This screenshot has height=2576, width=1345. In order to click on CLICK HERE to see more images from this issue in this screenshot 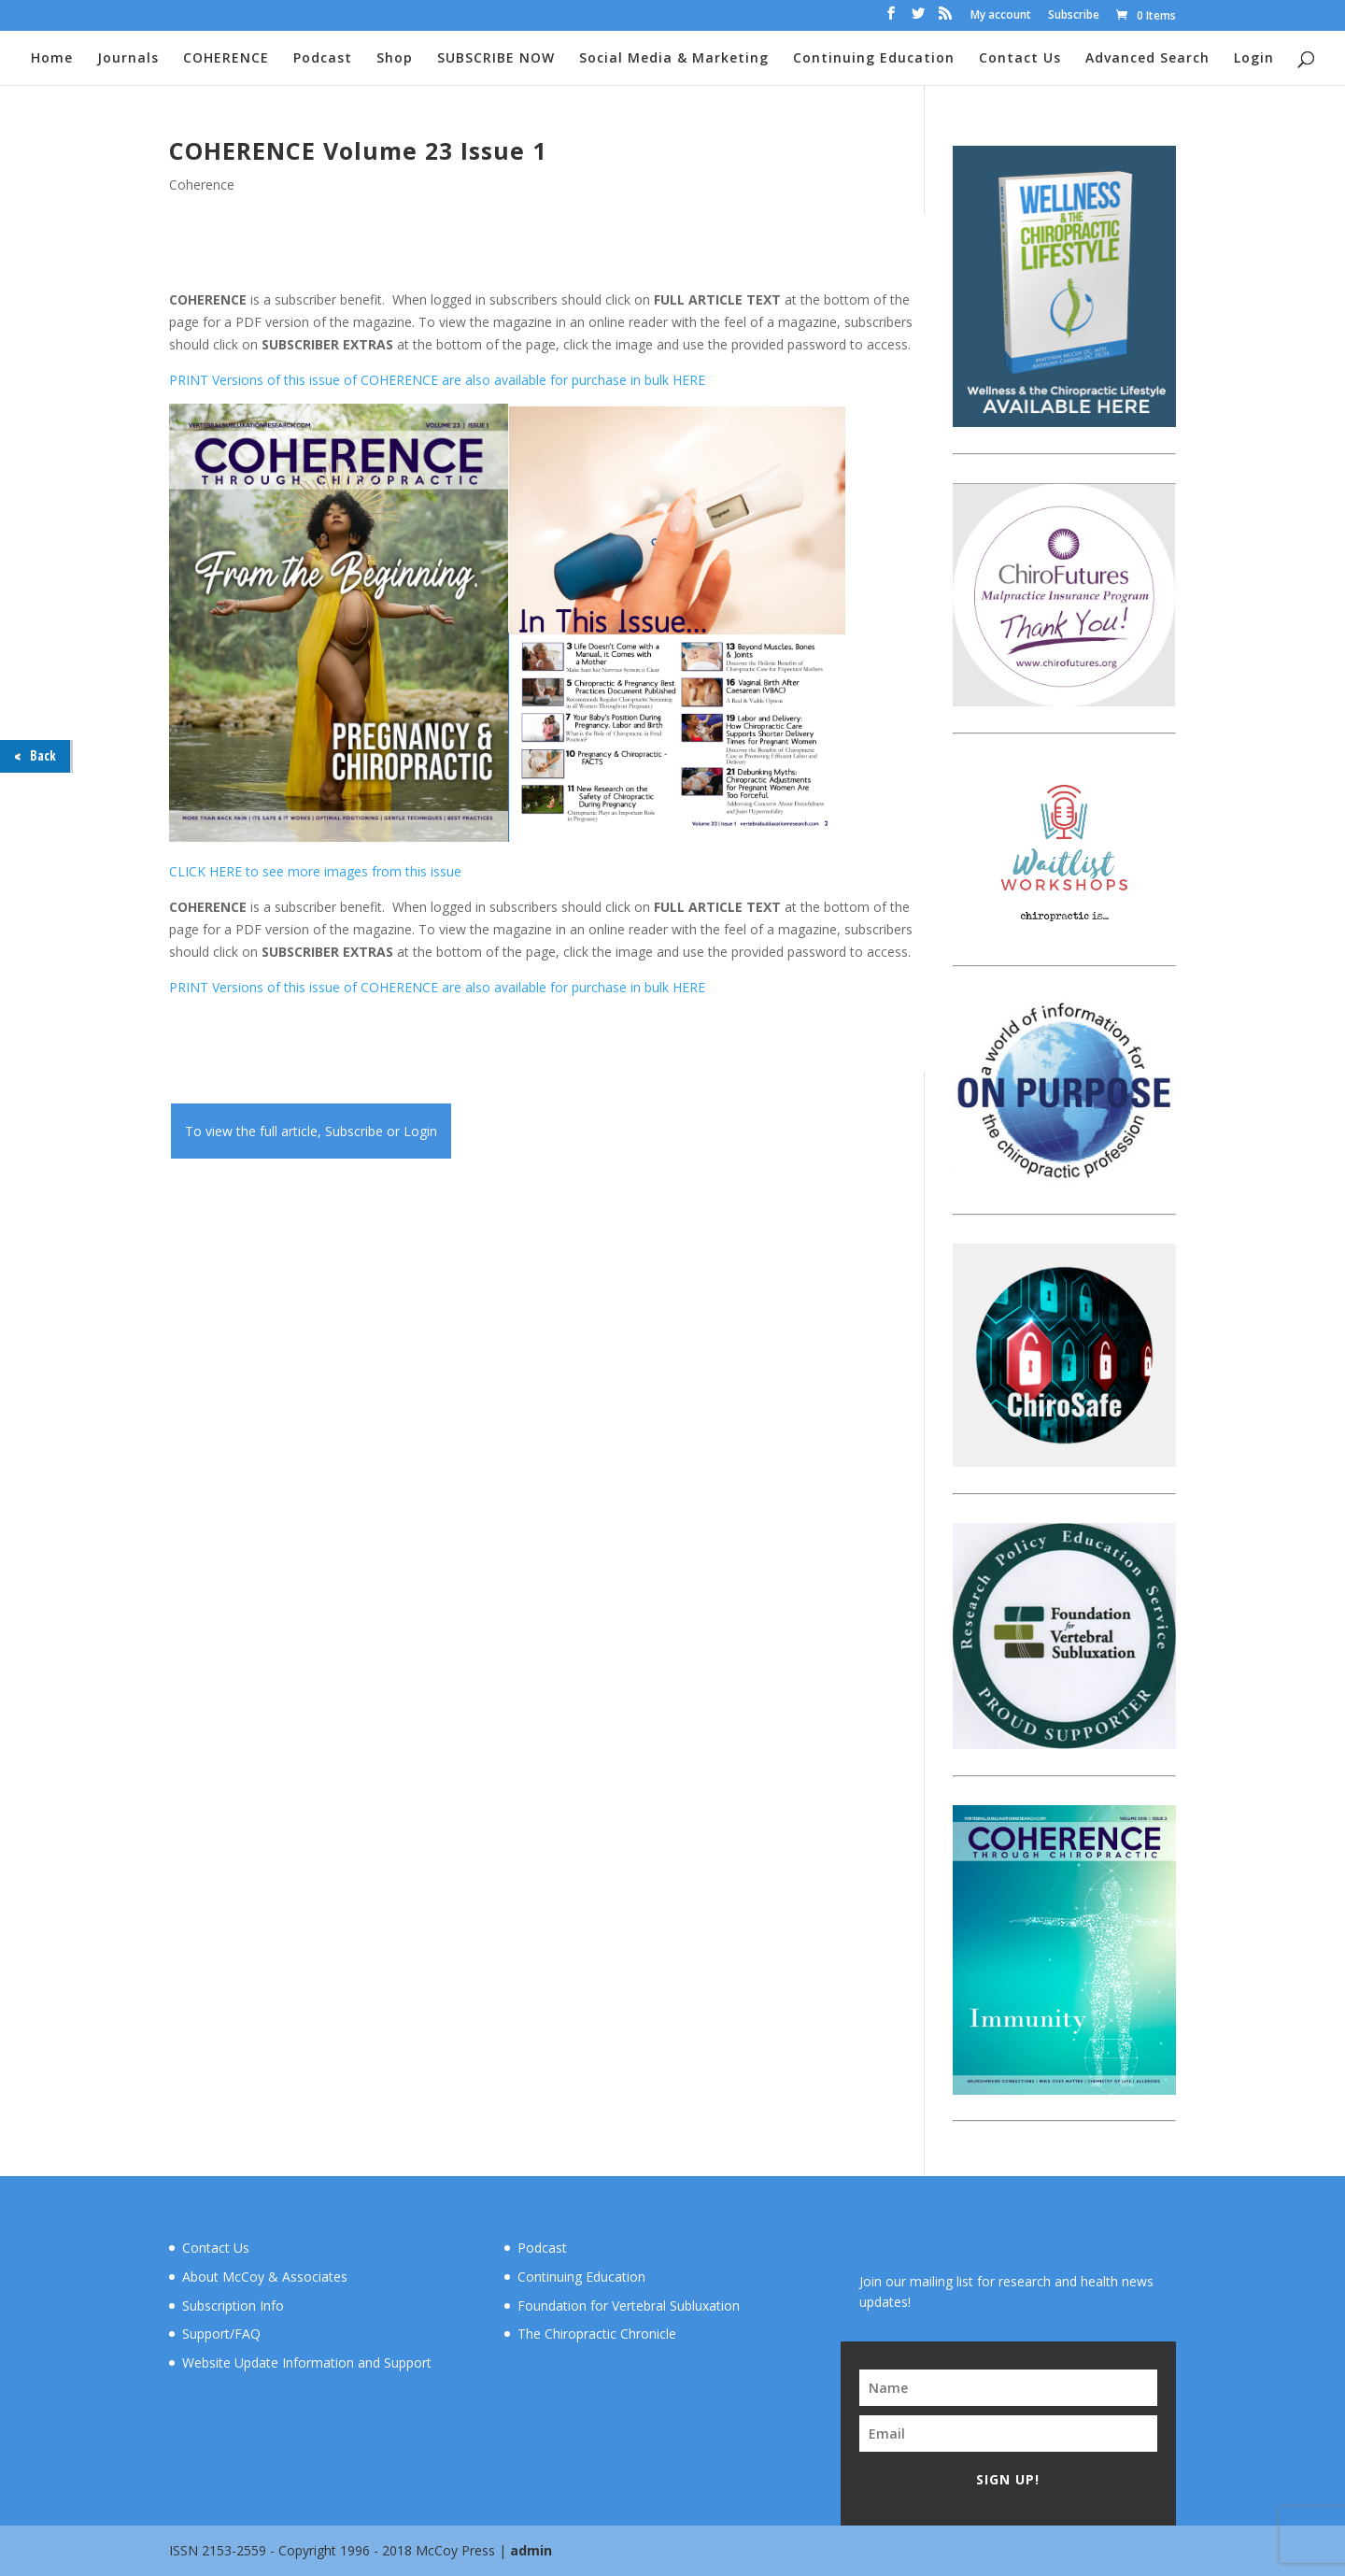, I will do `click(315, 871)`.